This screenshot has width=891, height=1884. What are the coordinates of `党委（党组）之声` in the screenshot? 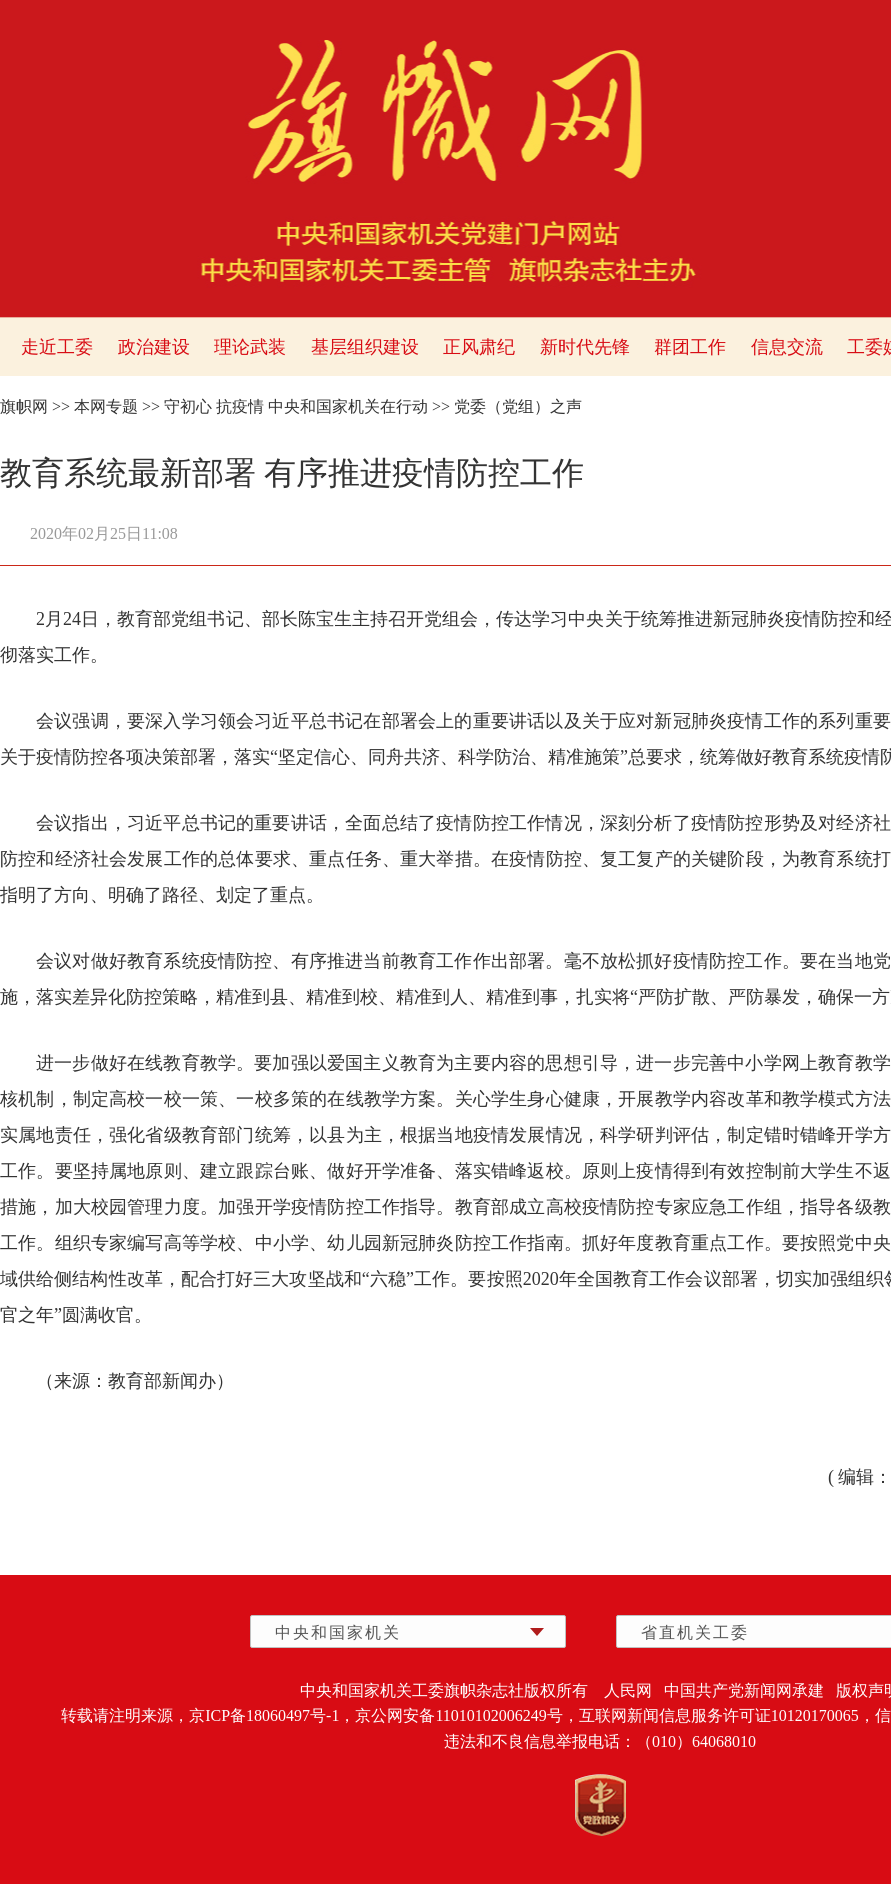 It's located at (518, 406).